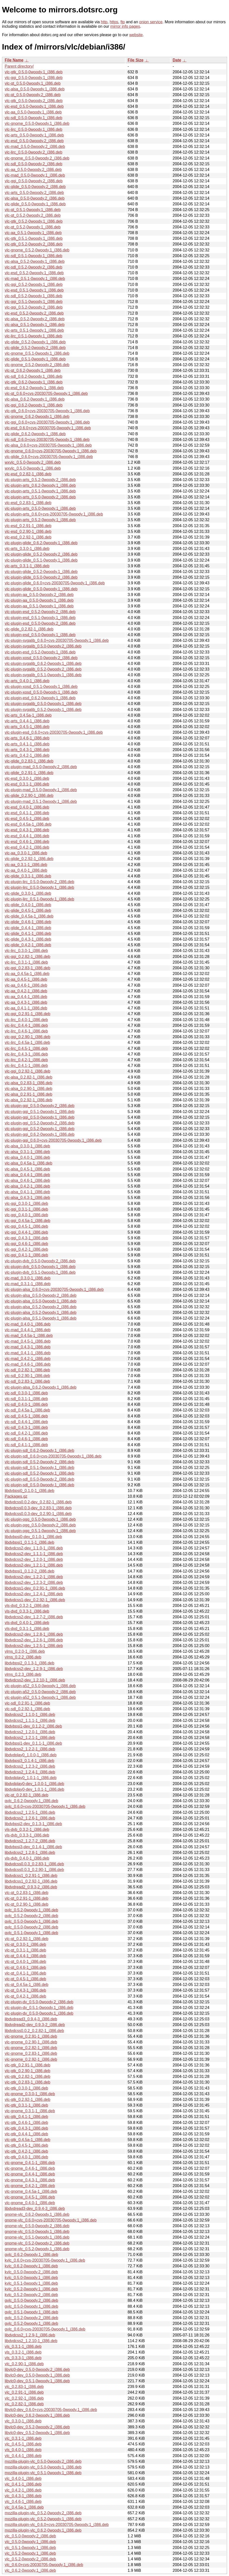 The image size is (229, 2576). Describe the element at coordinates (41, 658) in the screenshot. I see `vlc-plugin-xosd_0.5.0-0woody.2_i386.deb` at that location.